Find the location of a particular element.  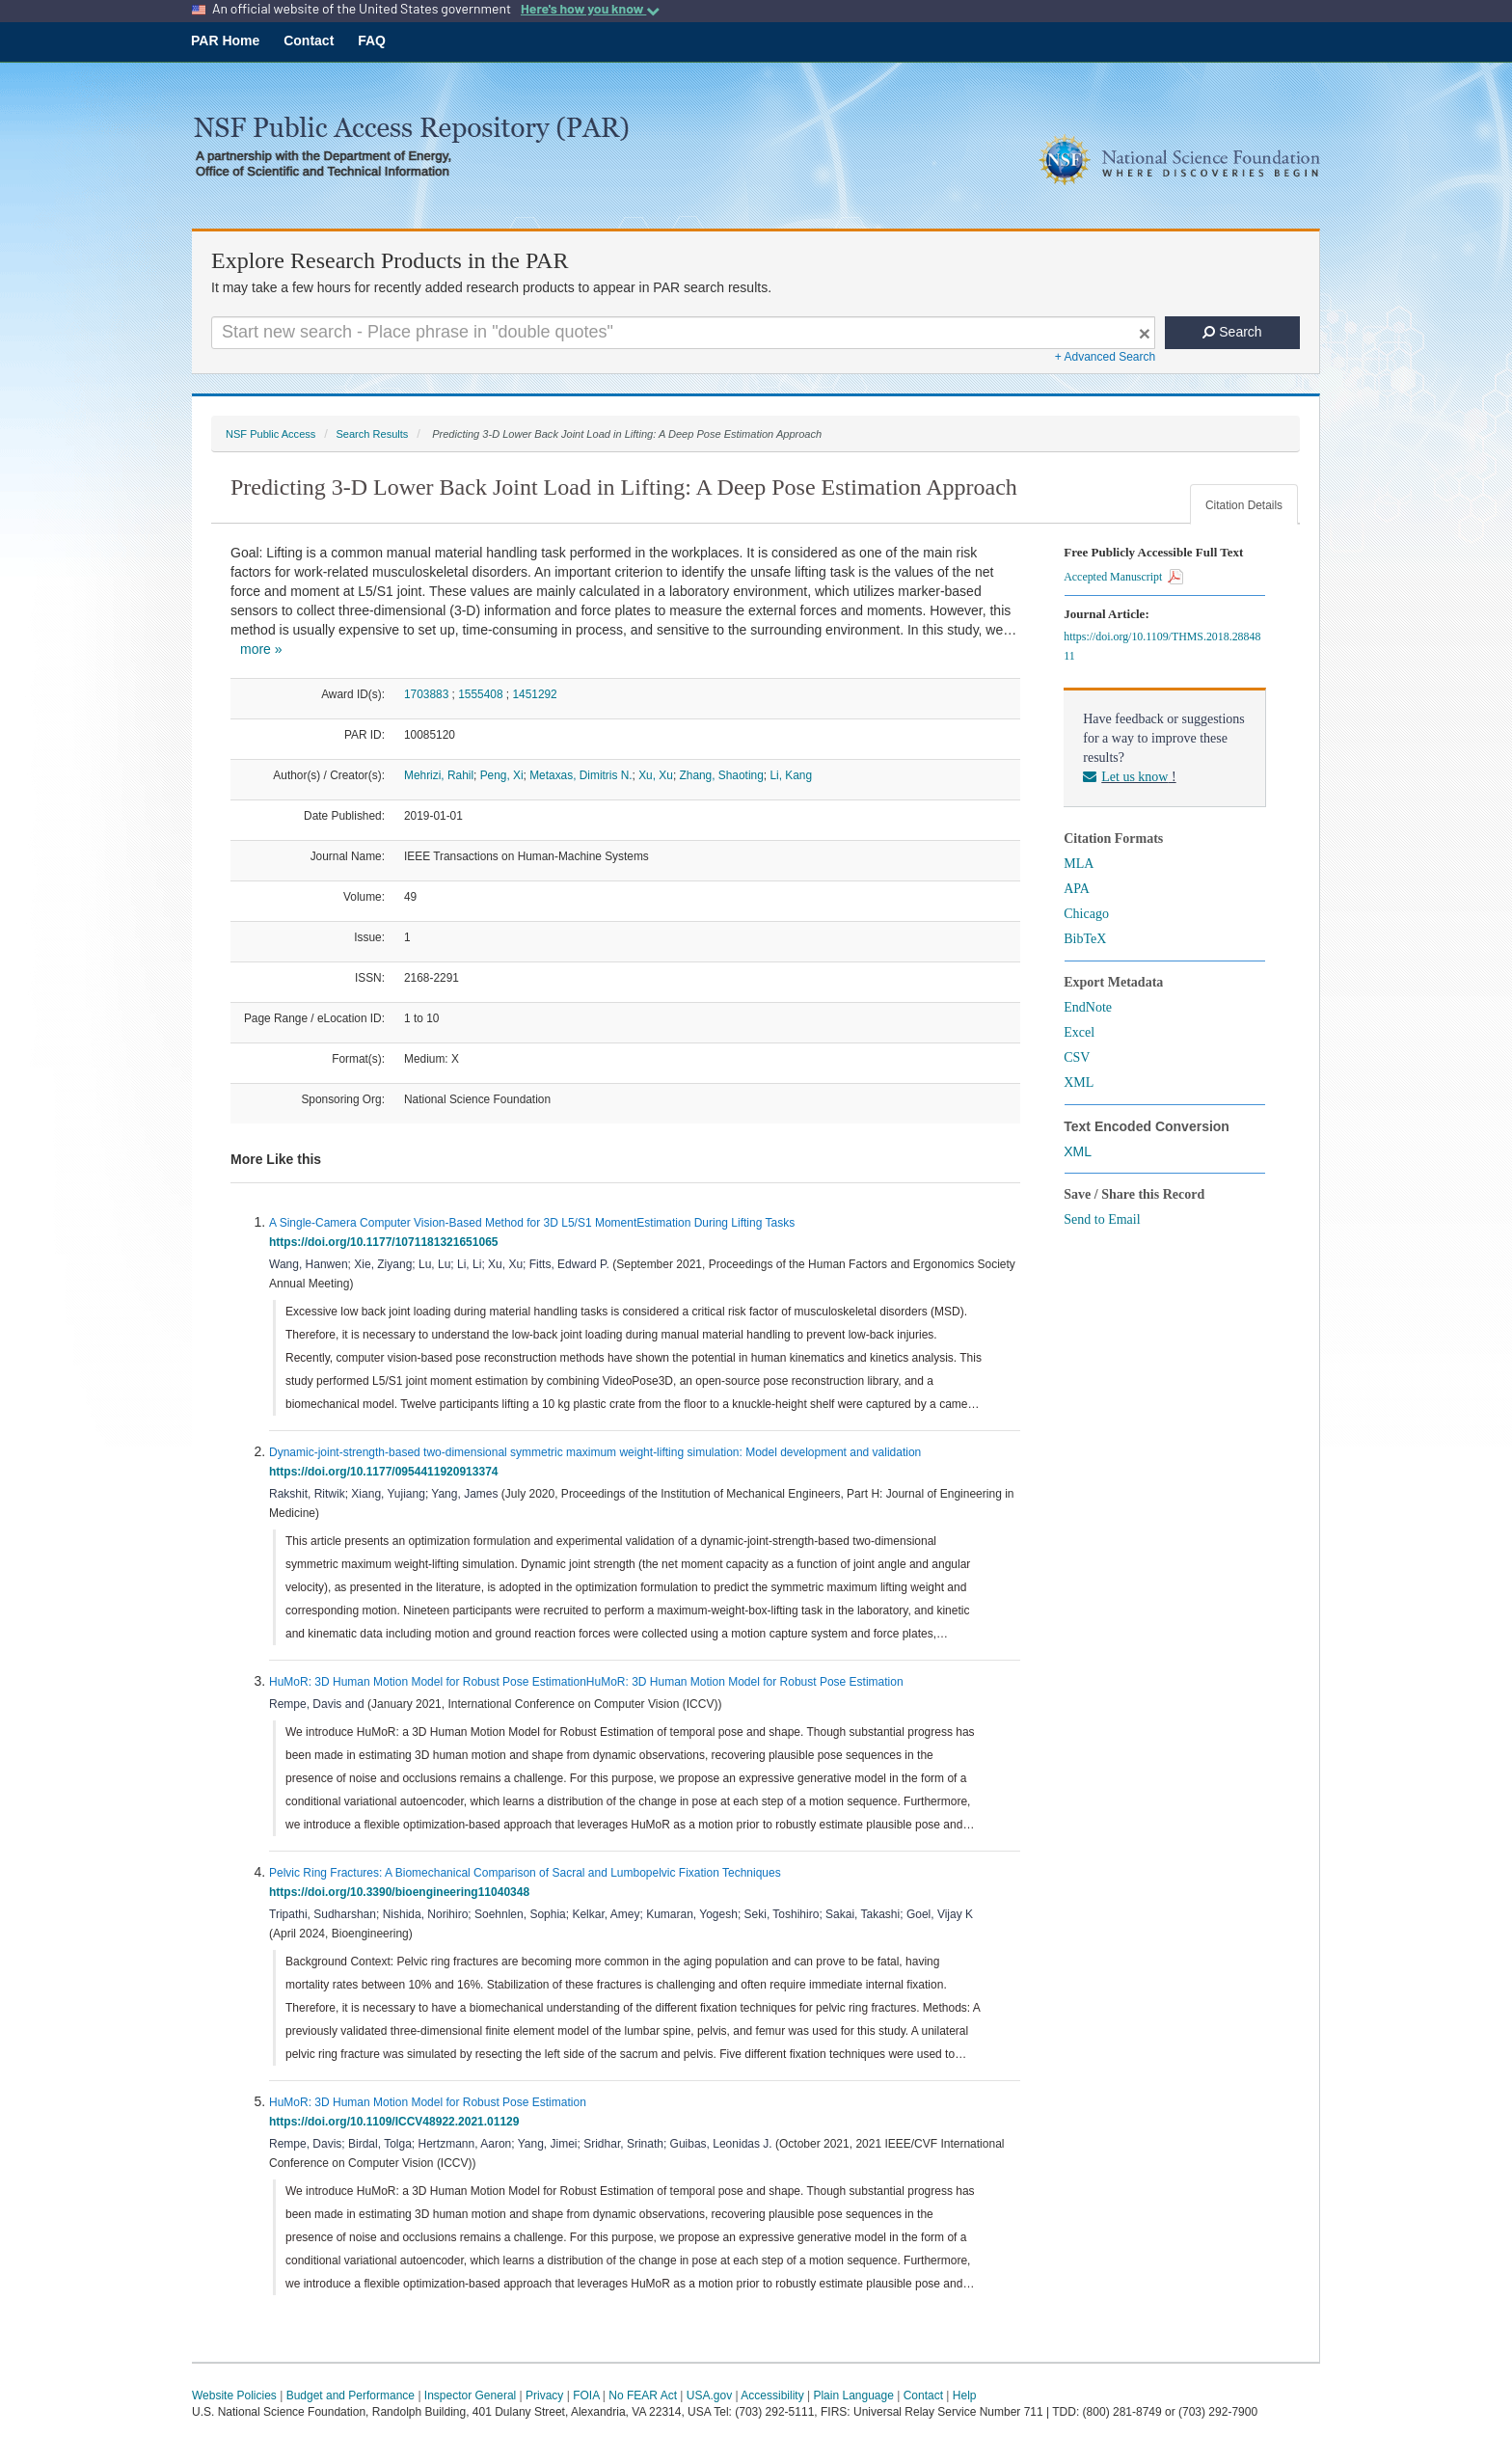

Budget and Performance is located at coordinates (350, 2395).